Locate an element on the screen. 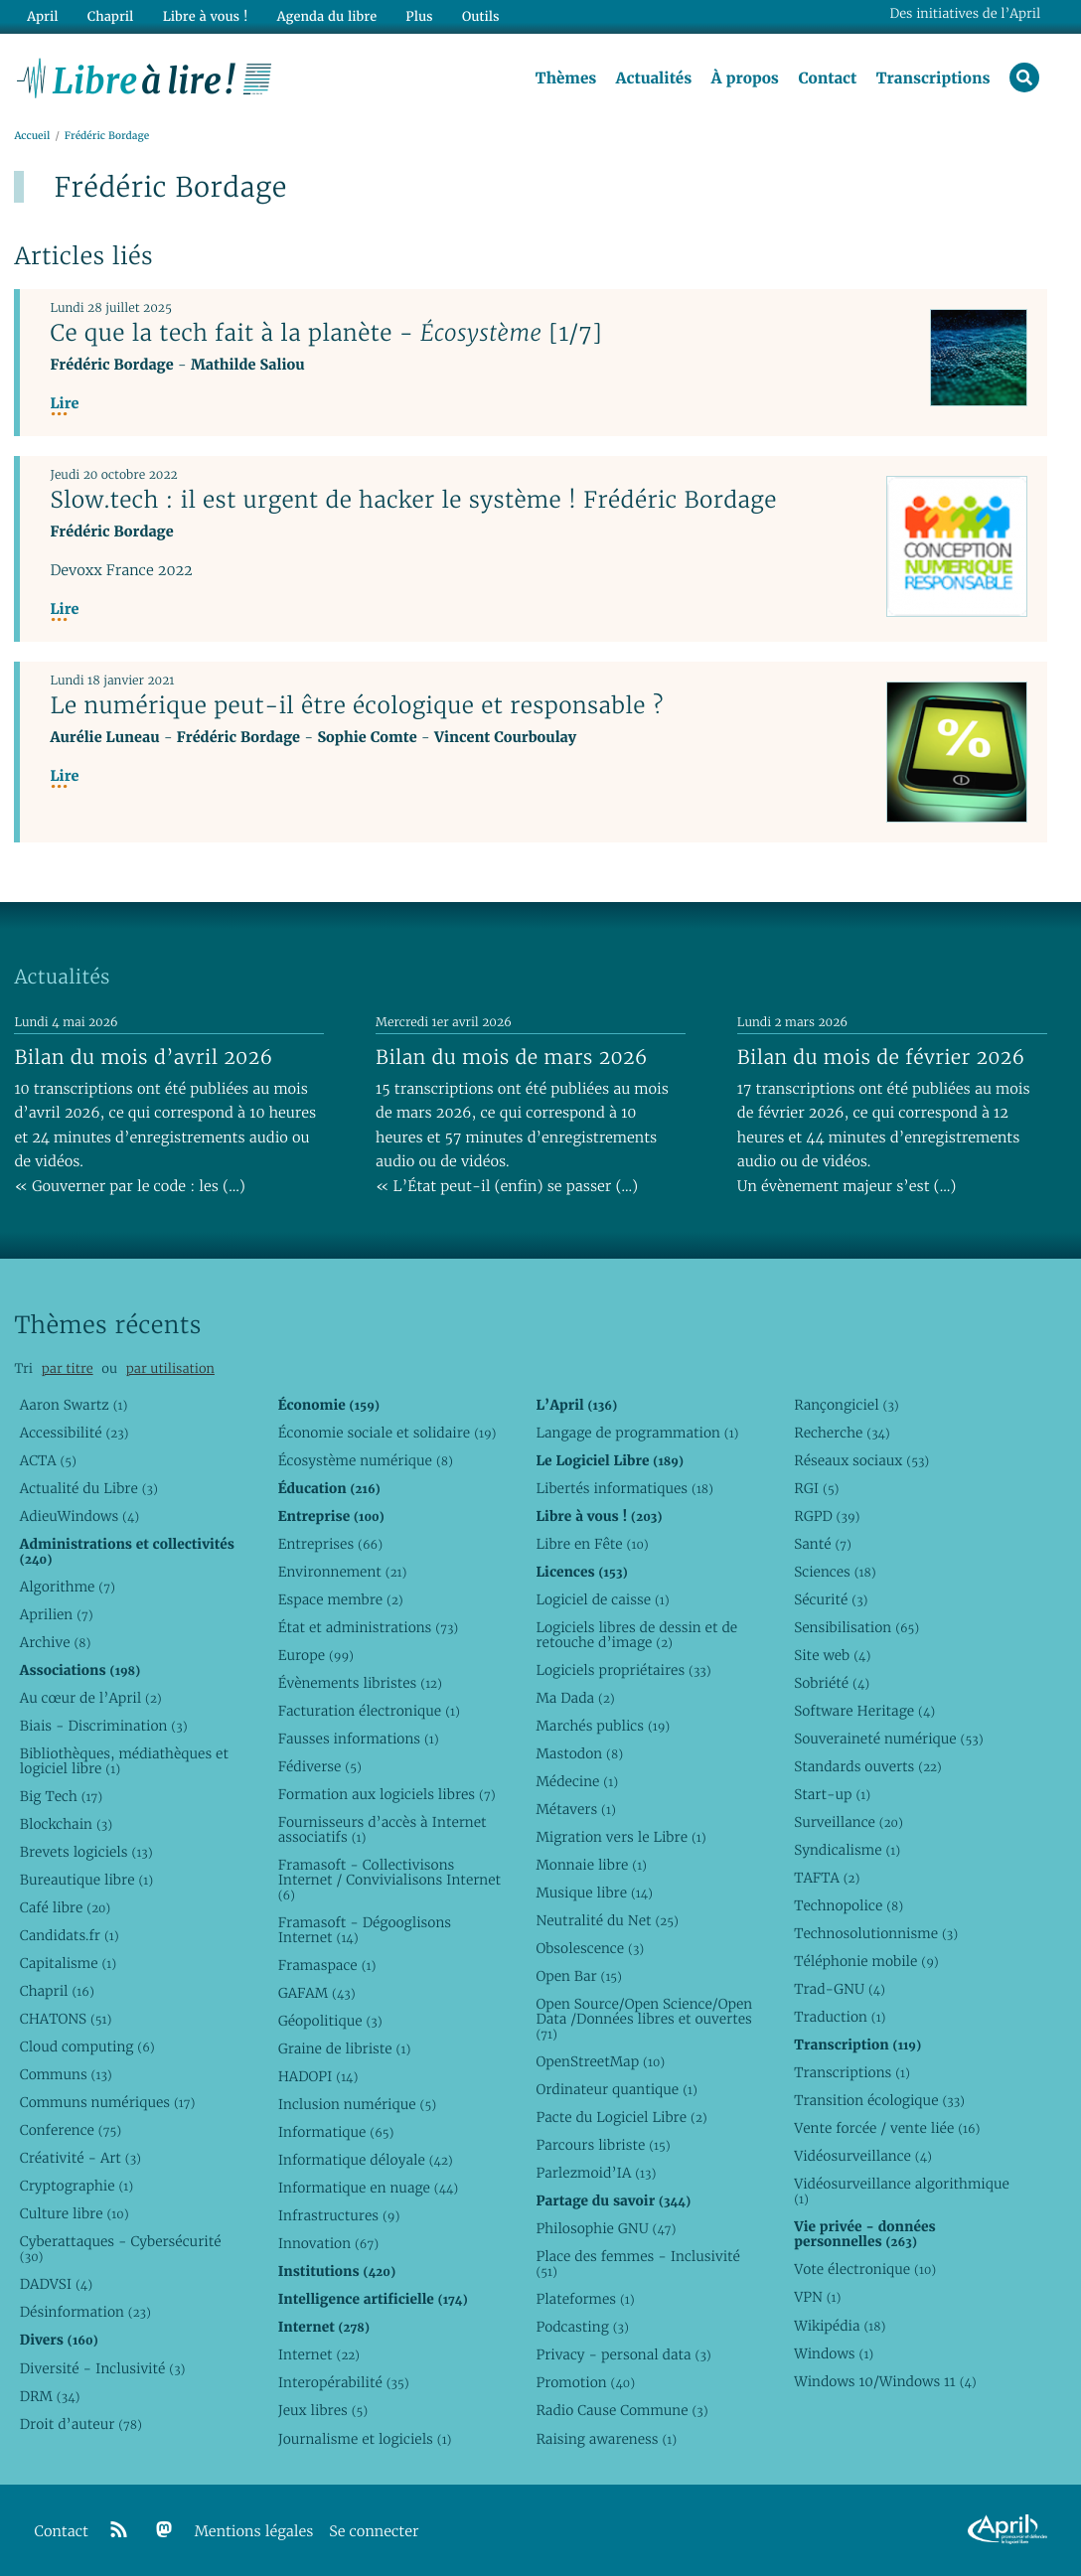 This screenshot has height=2576, width=1081. Actualité du Libre is located at coordinates (89, 1488).